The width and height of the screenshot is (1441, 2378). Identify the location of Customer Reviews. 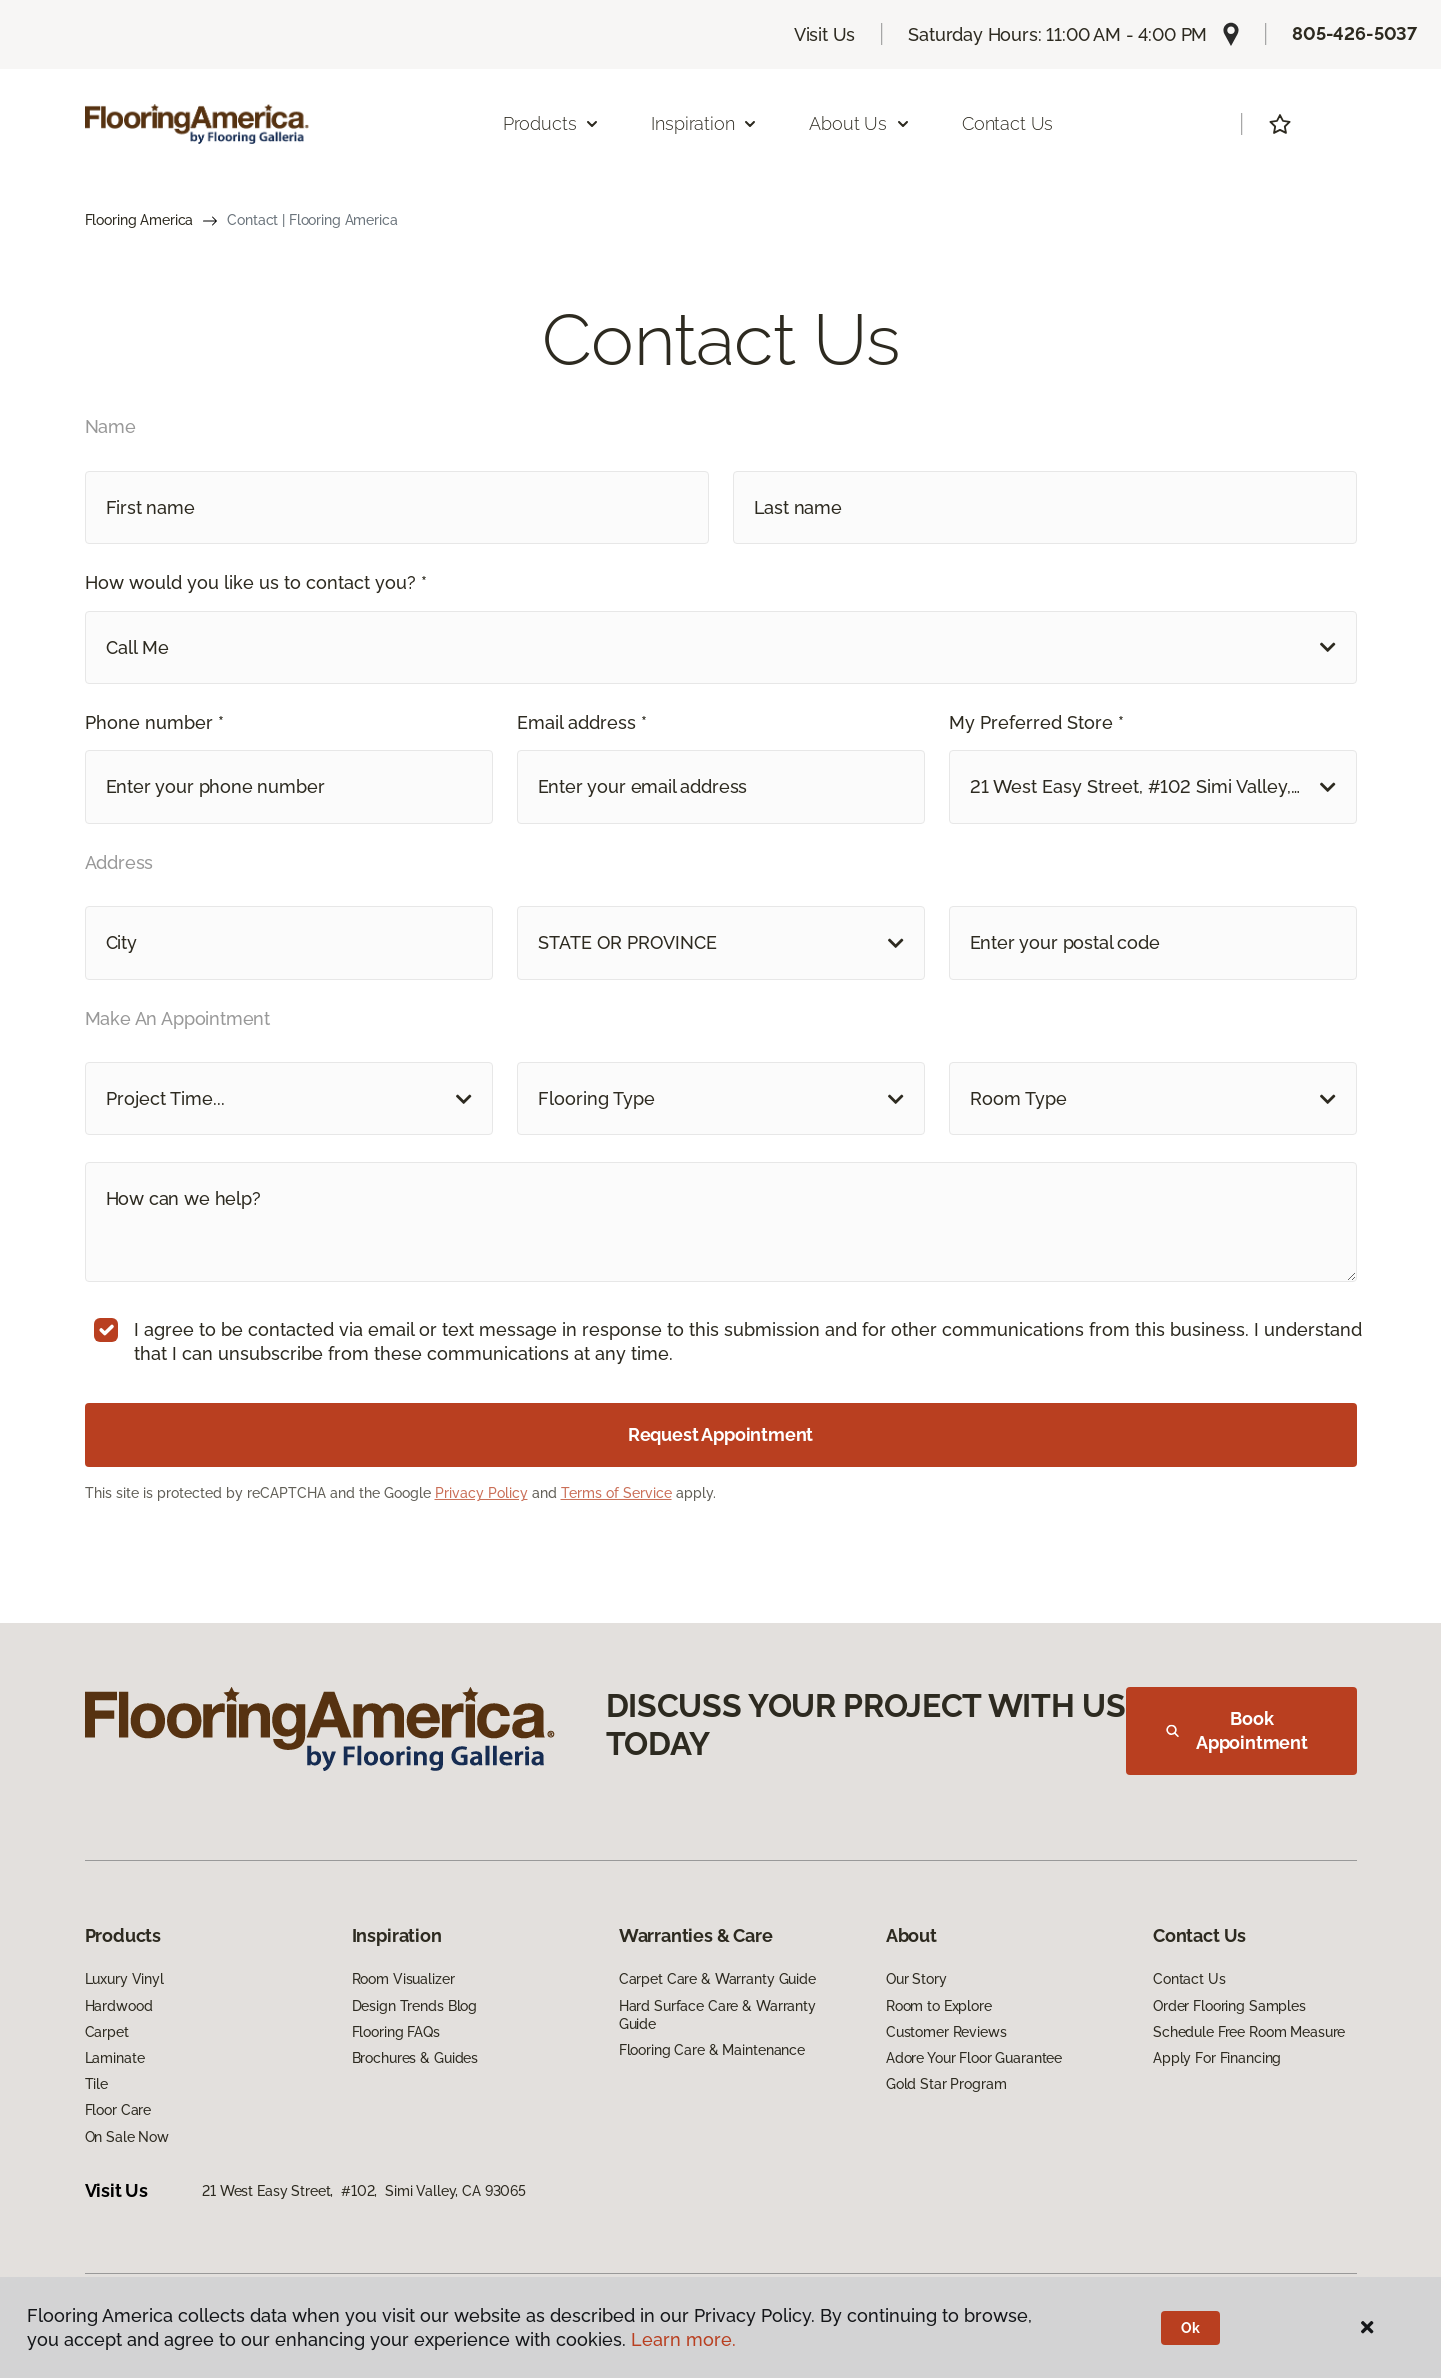
(946, 2032).